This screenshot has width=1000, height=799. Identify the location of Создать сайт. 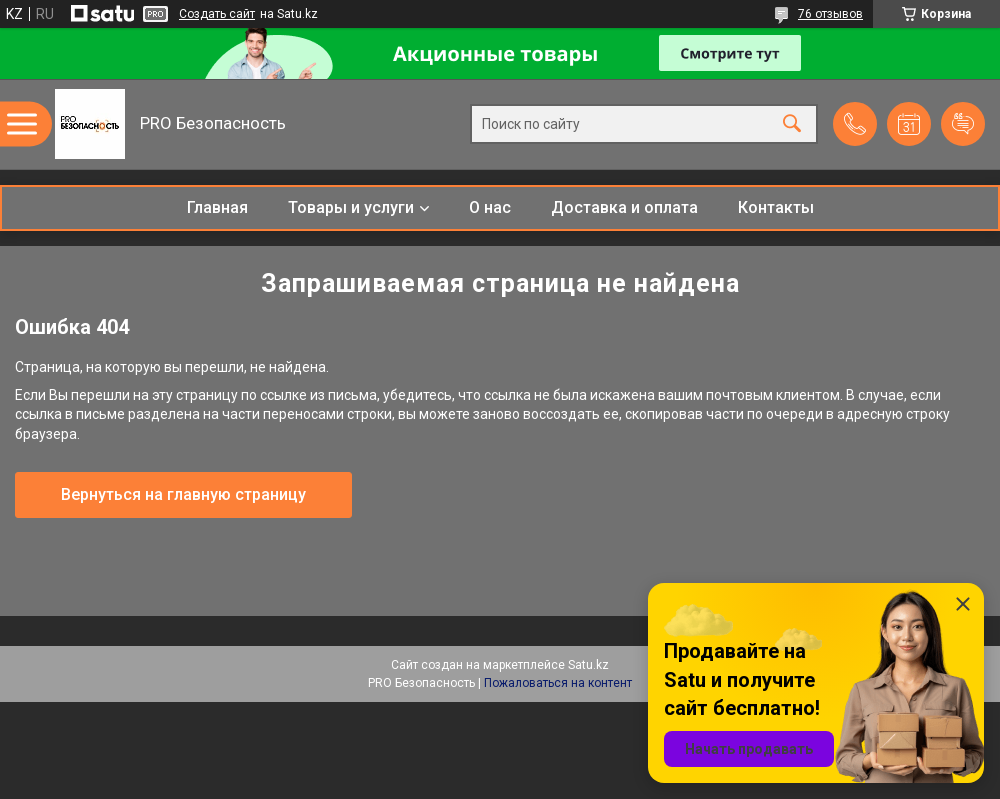
(217, 14).